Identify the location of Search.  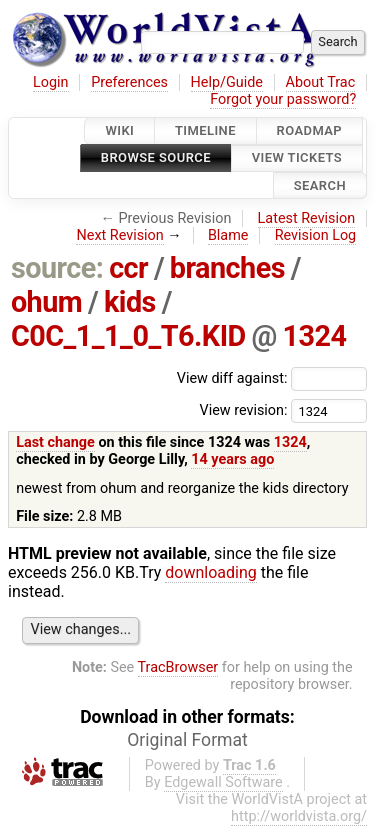
(320, 185).